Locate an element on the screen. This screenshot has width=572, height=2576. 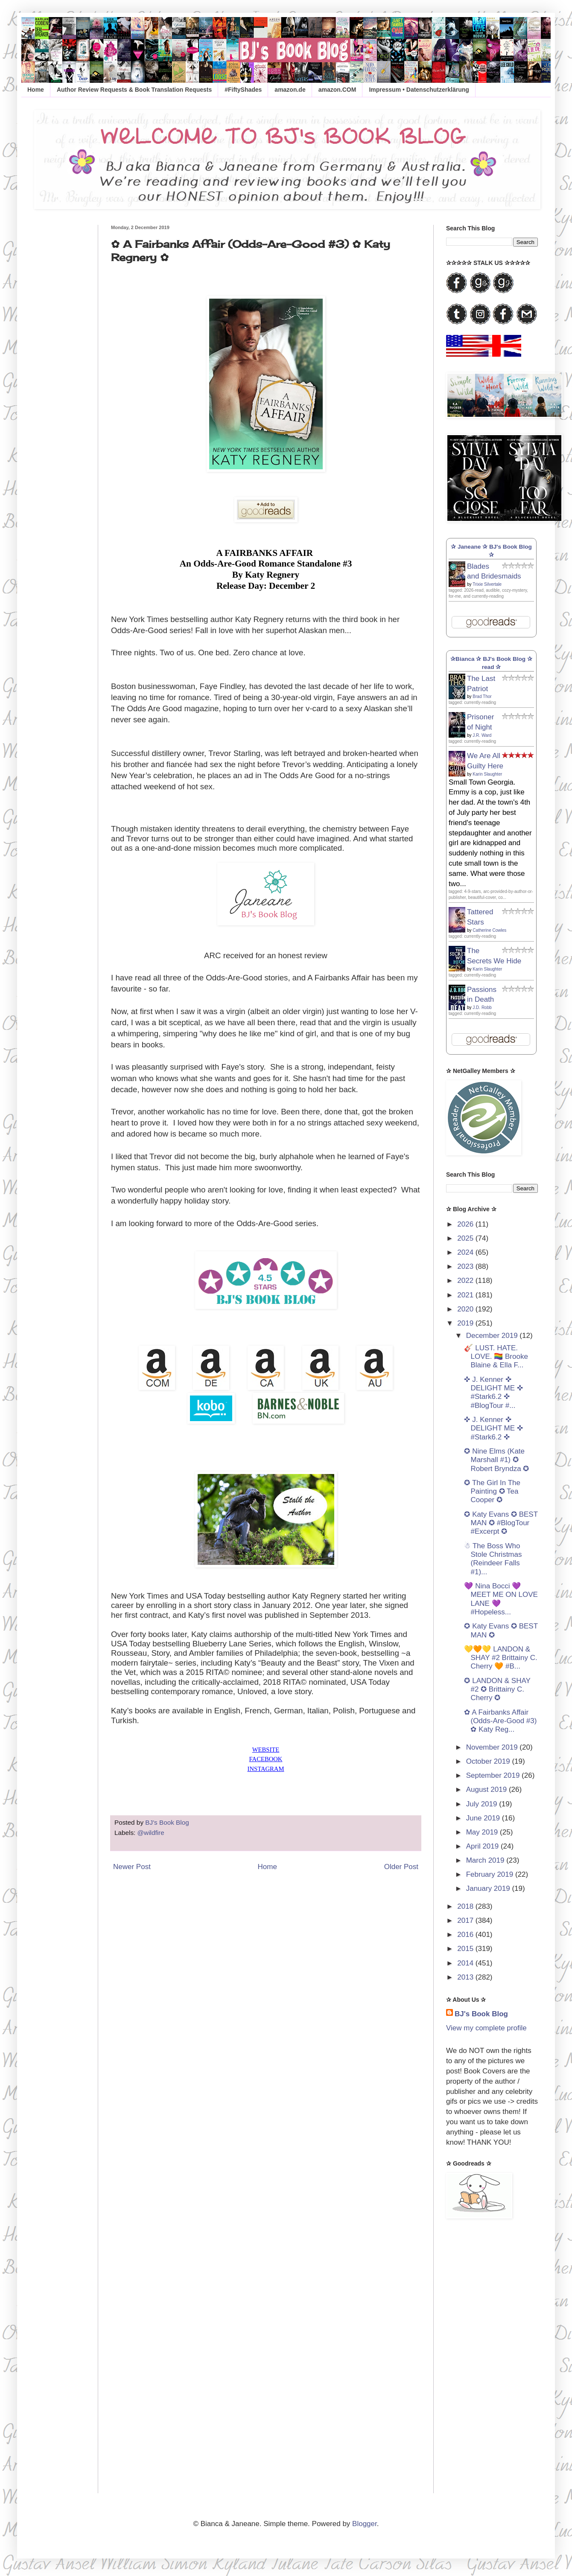
✿ A Fairbanks Affair (Odds-Are-Good #3) ✿ Katy Reg... is located at coordinates (500, 1721).